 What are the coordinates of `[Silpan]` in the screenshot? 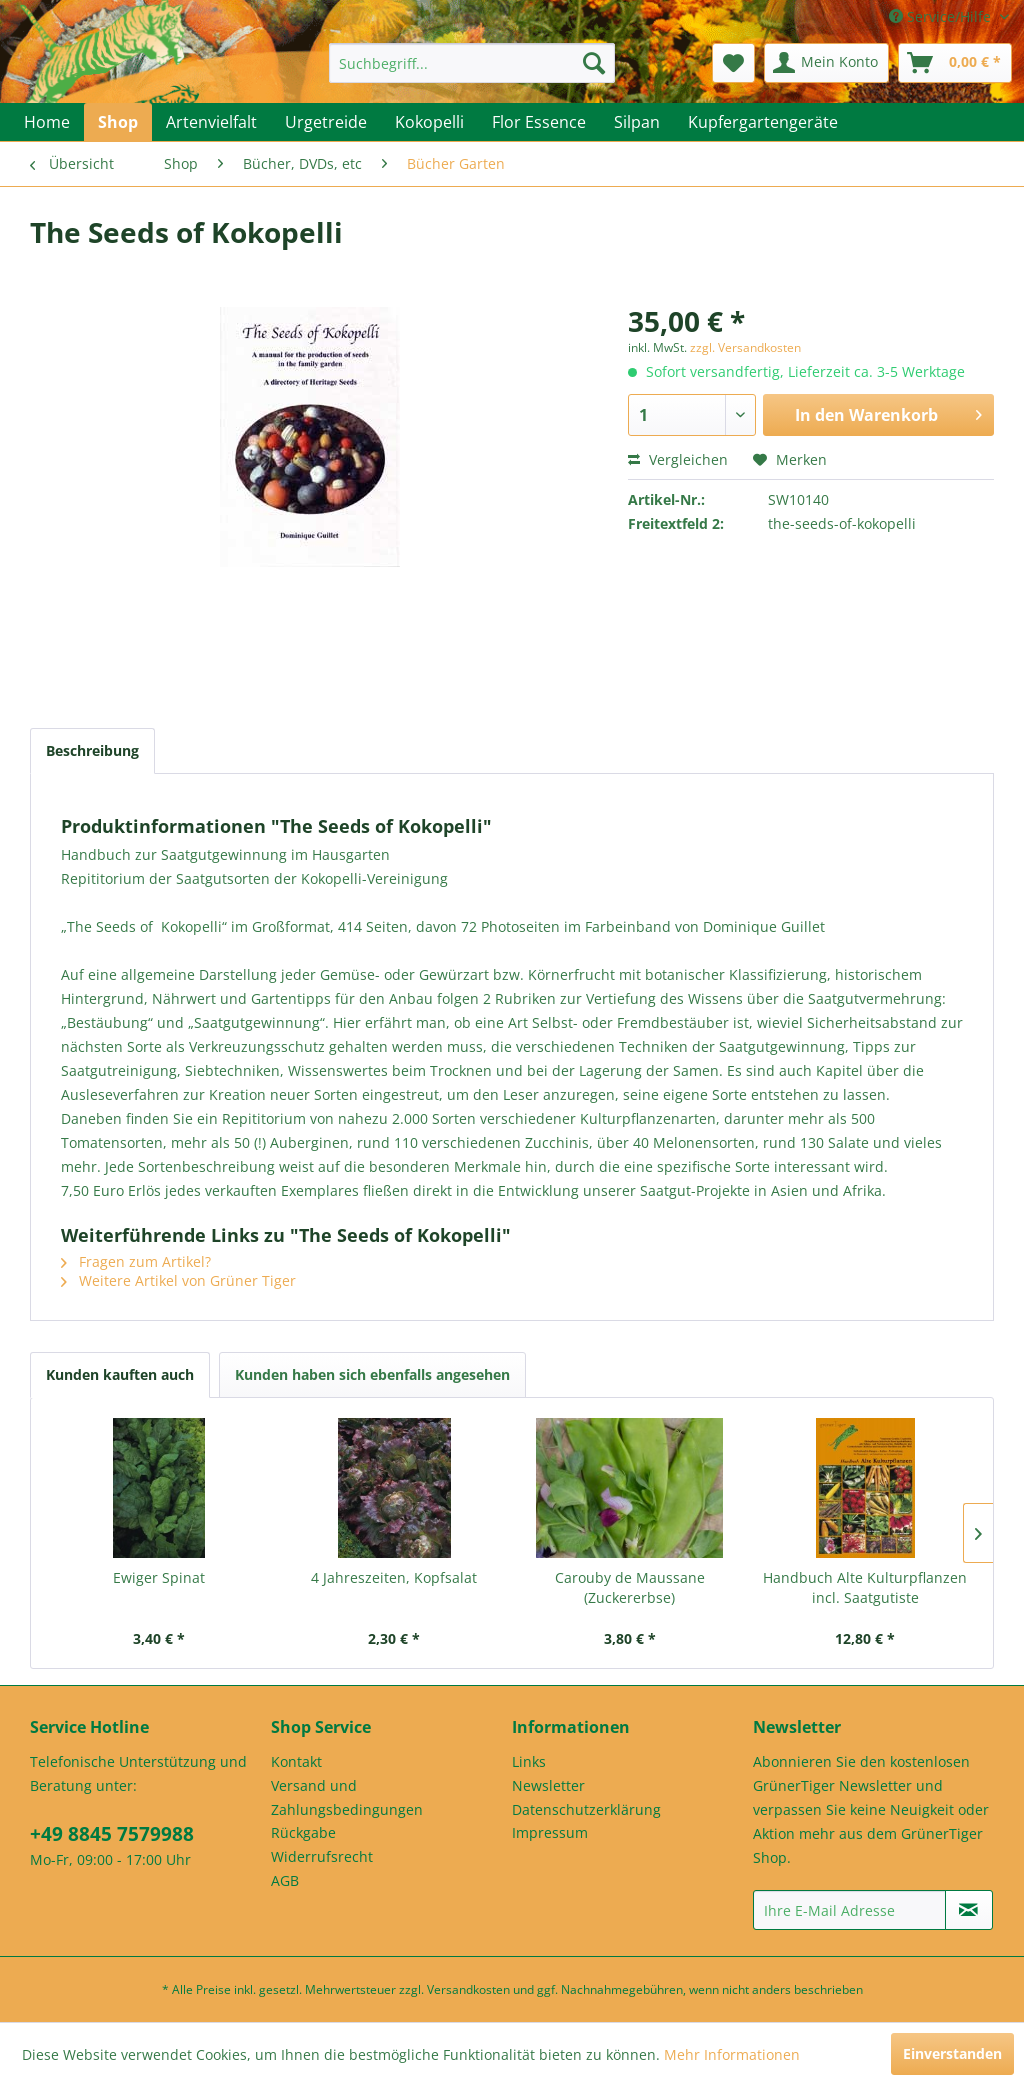 It's located at (637, 122).